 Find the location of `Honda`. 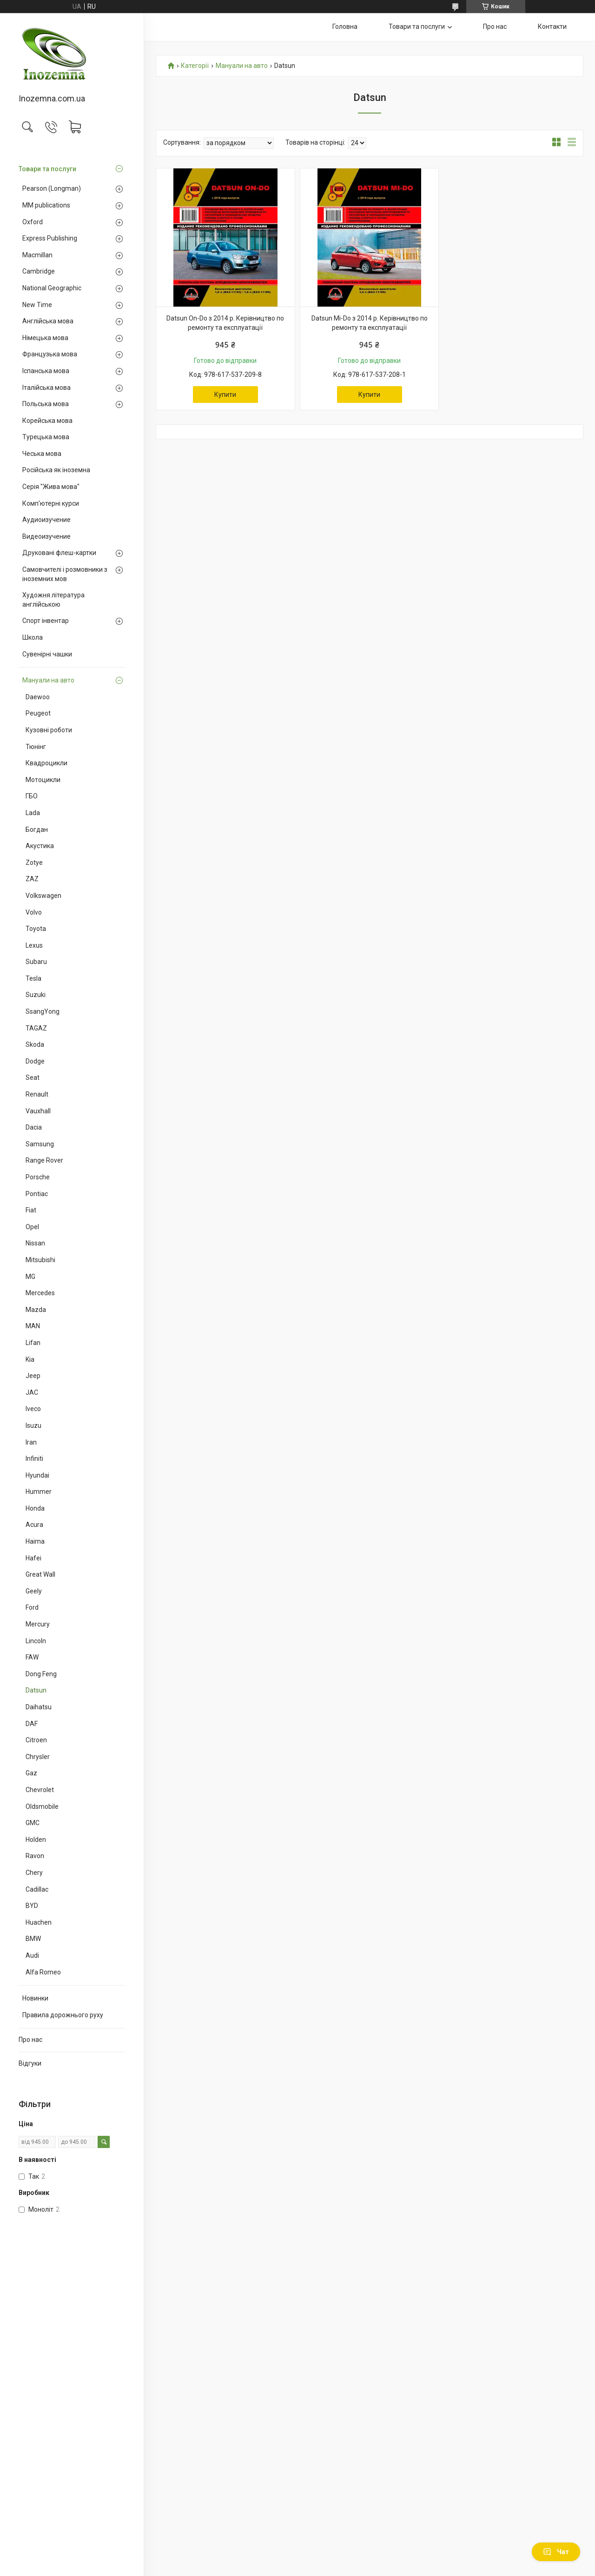

Honda is located at coordinates (35, 1508).